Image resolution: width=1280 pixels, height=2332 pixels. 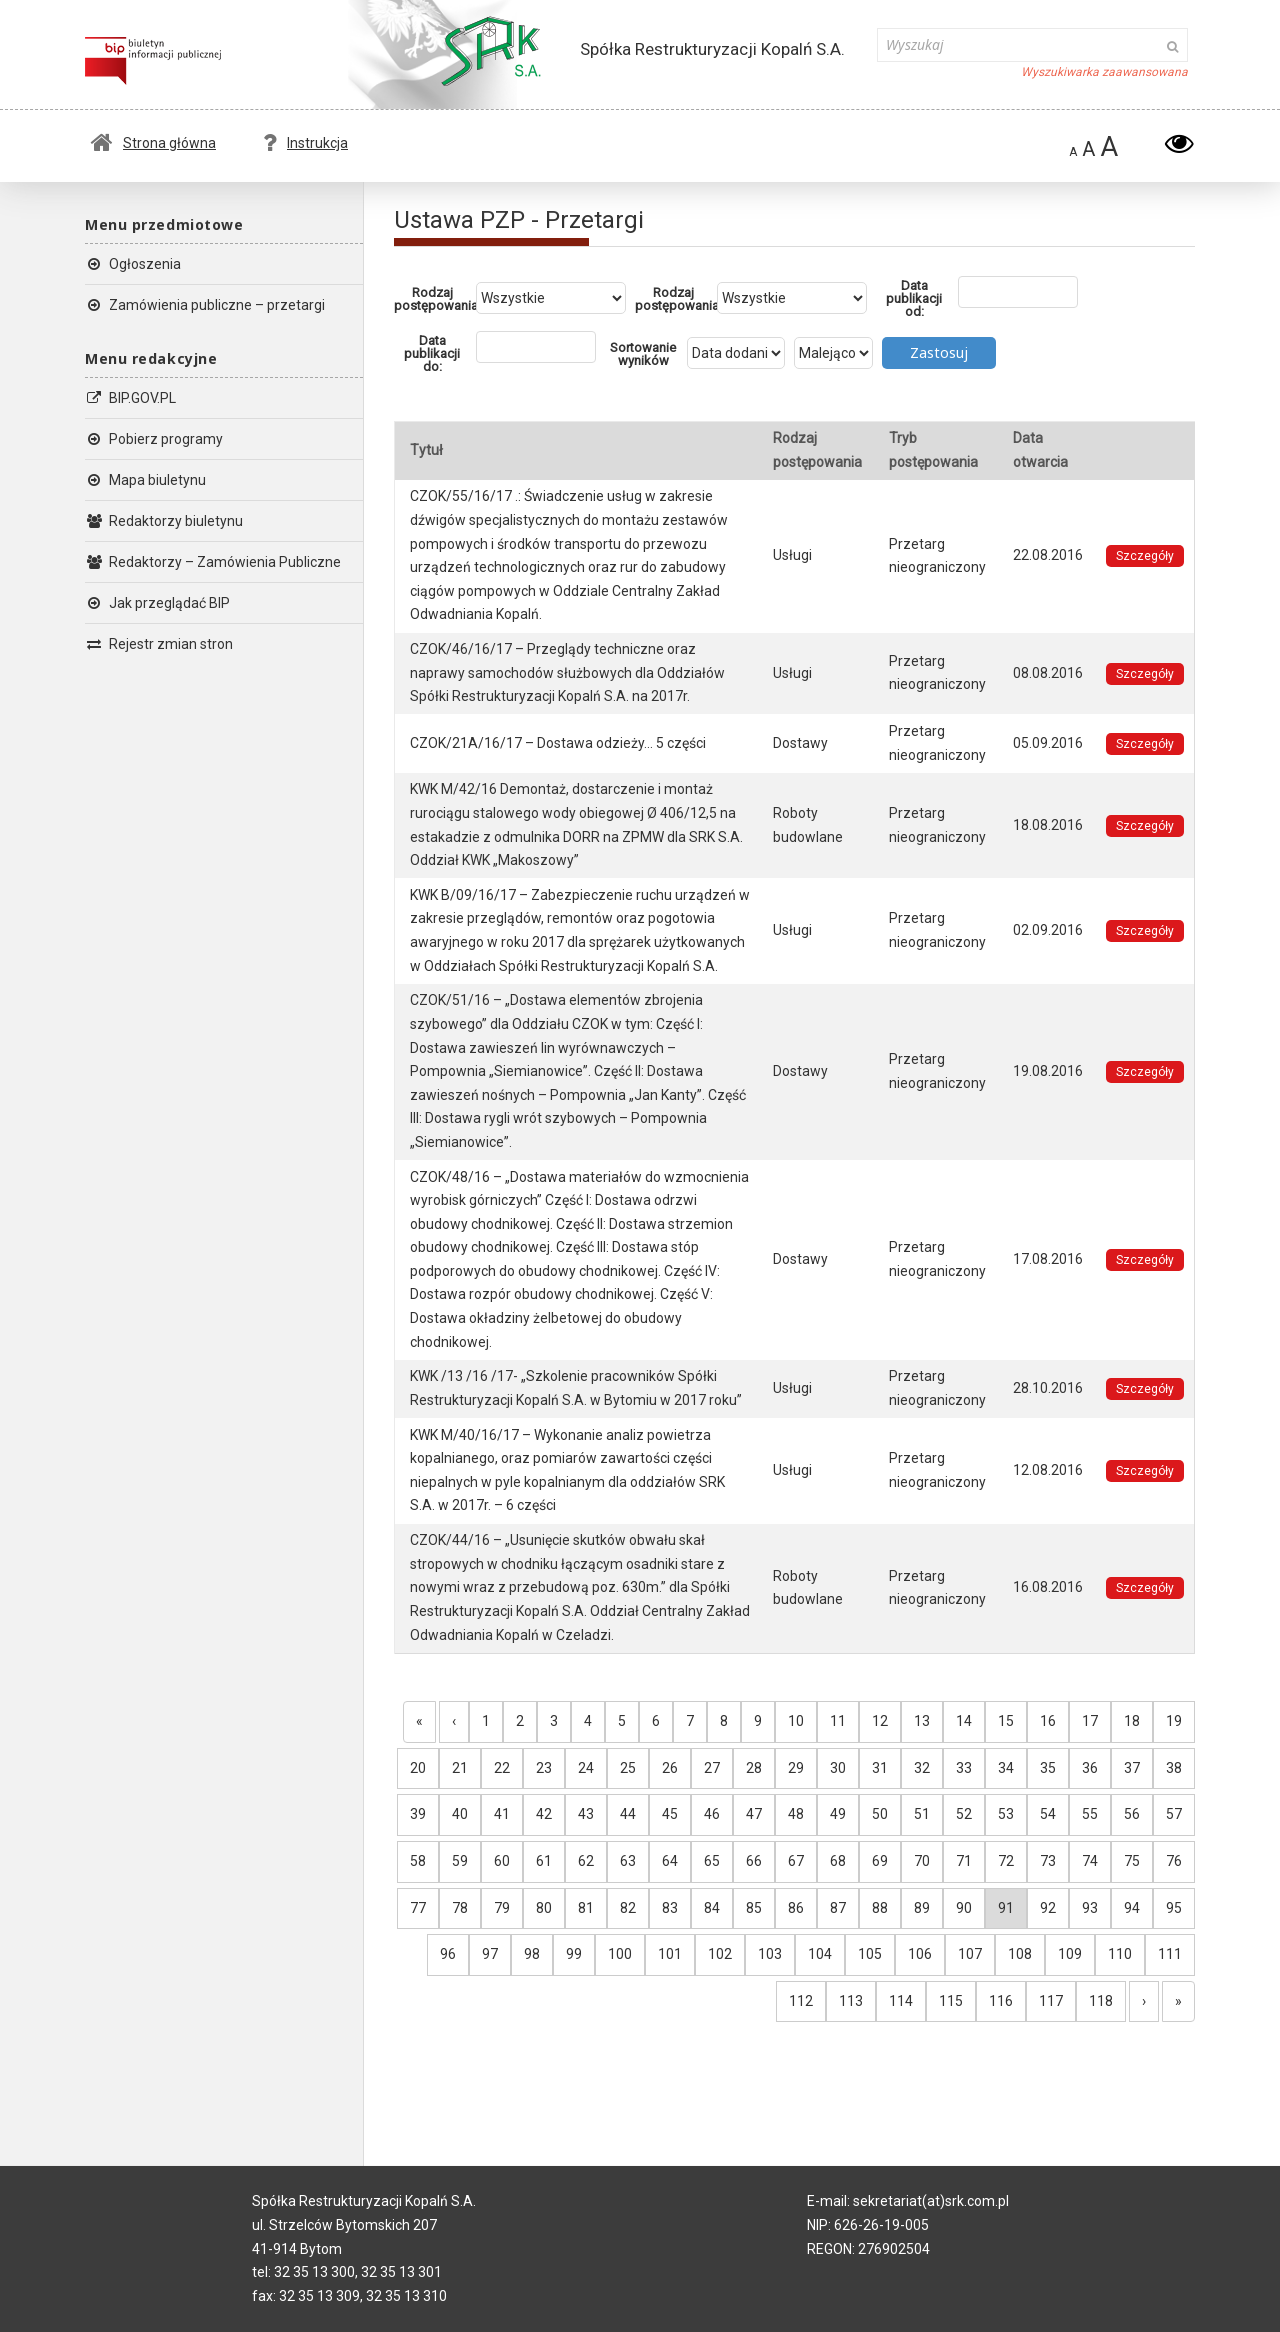 What do you see at coordinates (1145, 556) in the screenshot?
I see `Szczegóły` at bounding box center [1145, 556].